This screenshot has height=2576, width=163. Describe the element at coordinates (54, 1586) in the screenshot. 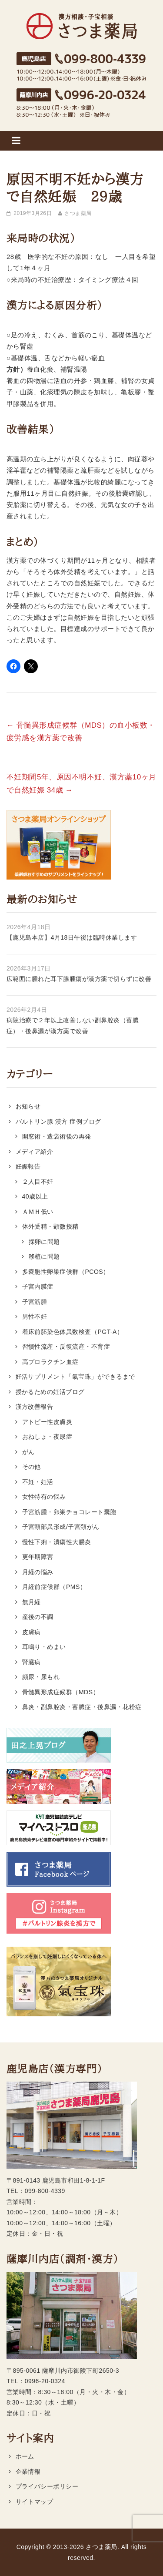

I see `月経前症候群（PMS）` at that location.